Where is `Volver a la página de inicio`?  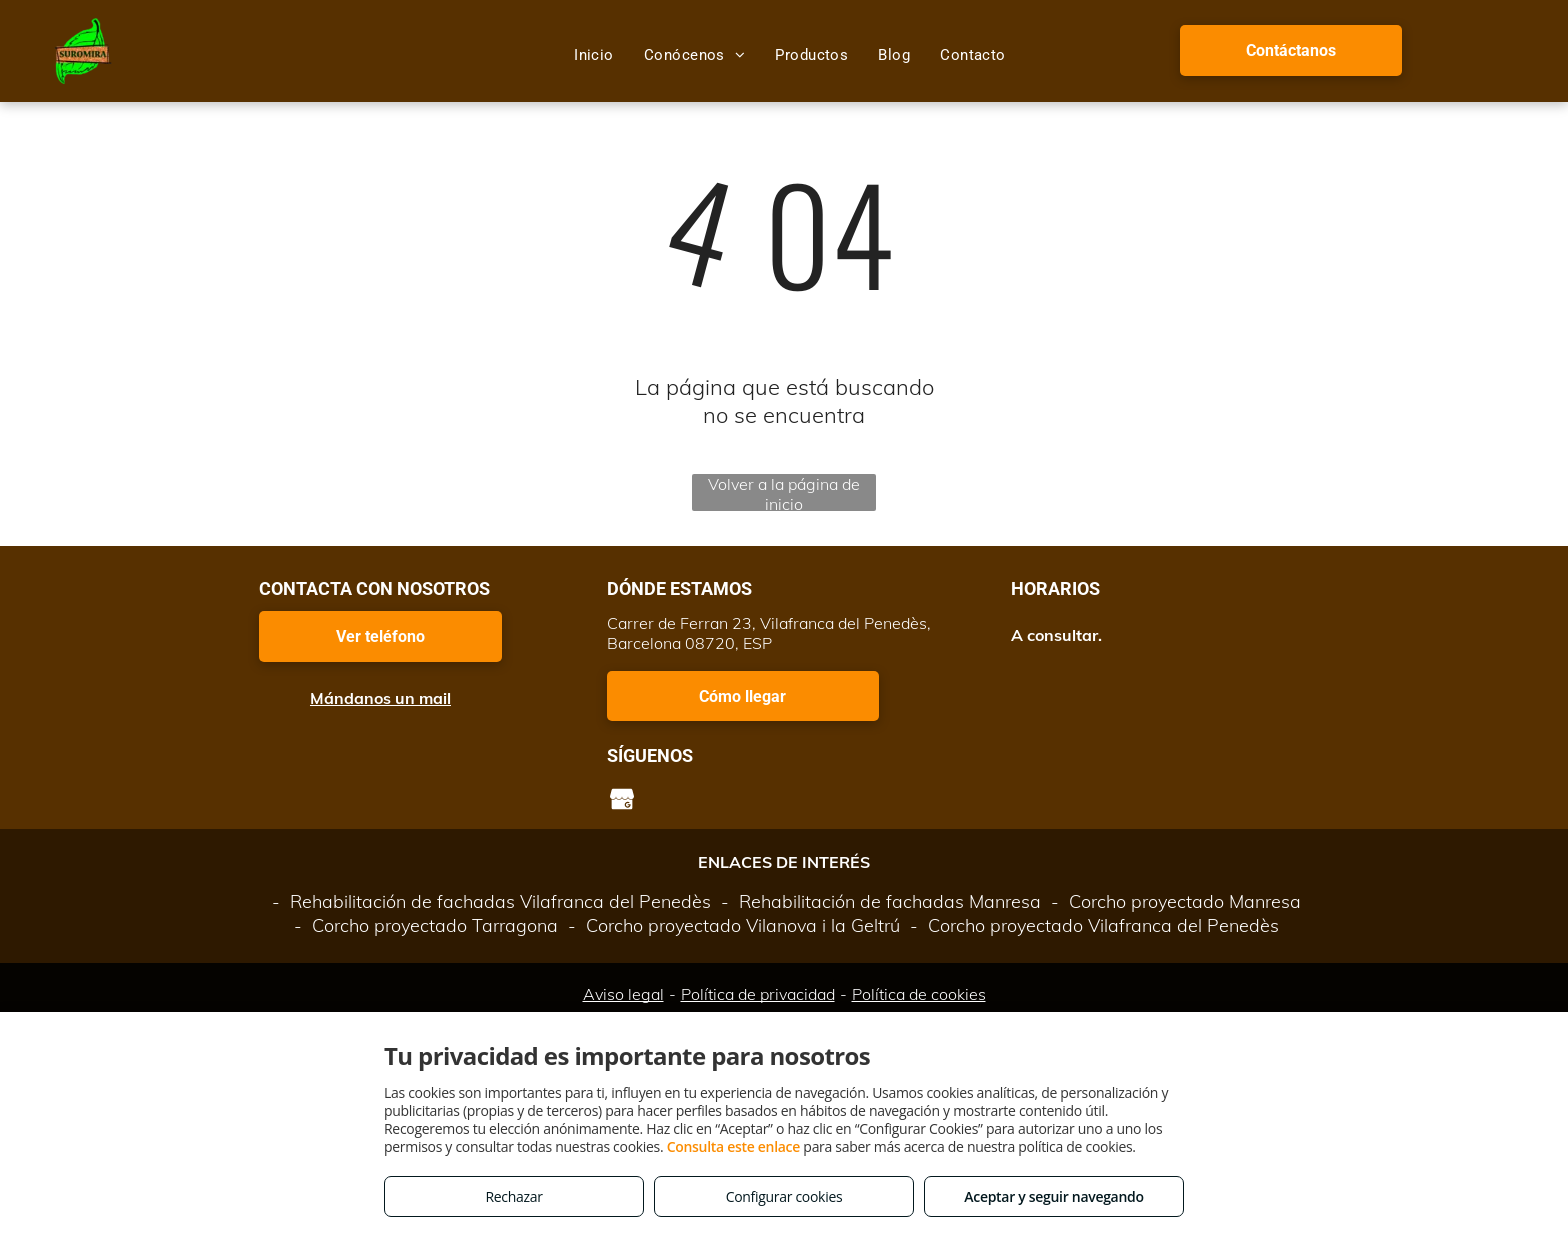 Volver a la página de inicio is located at coordinates (784, 492).